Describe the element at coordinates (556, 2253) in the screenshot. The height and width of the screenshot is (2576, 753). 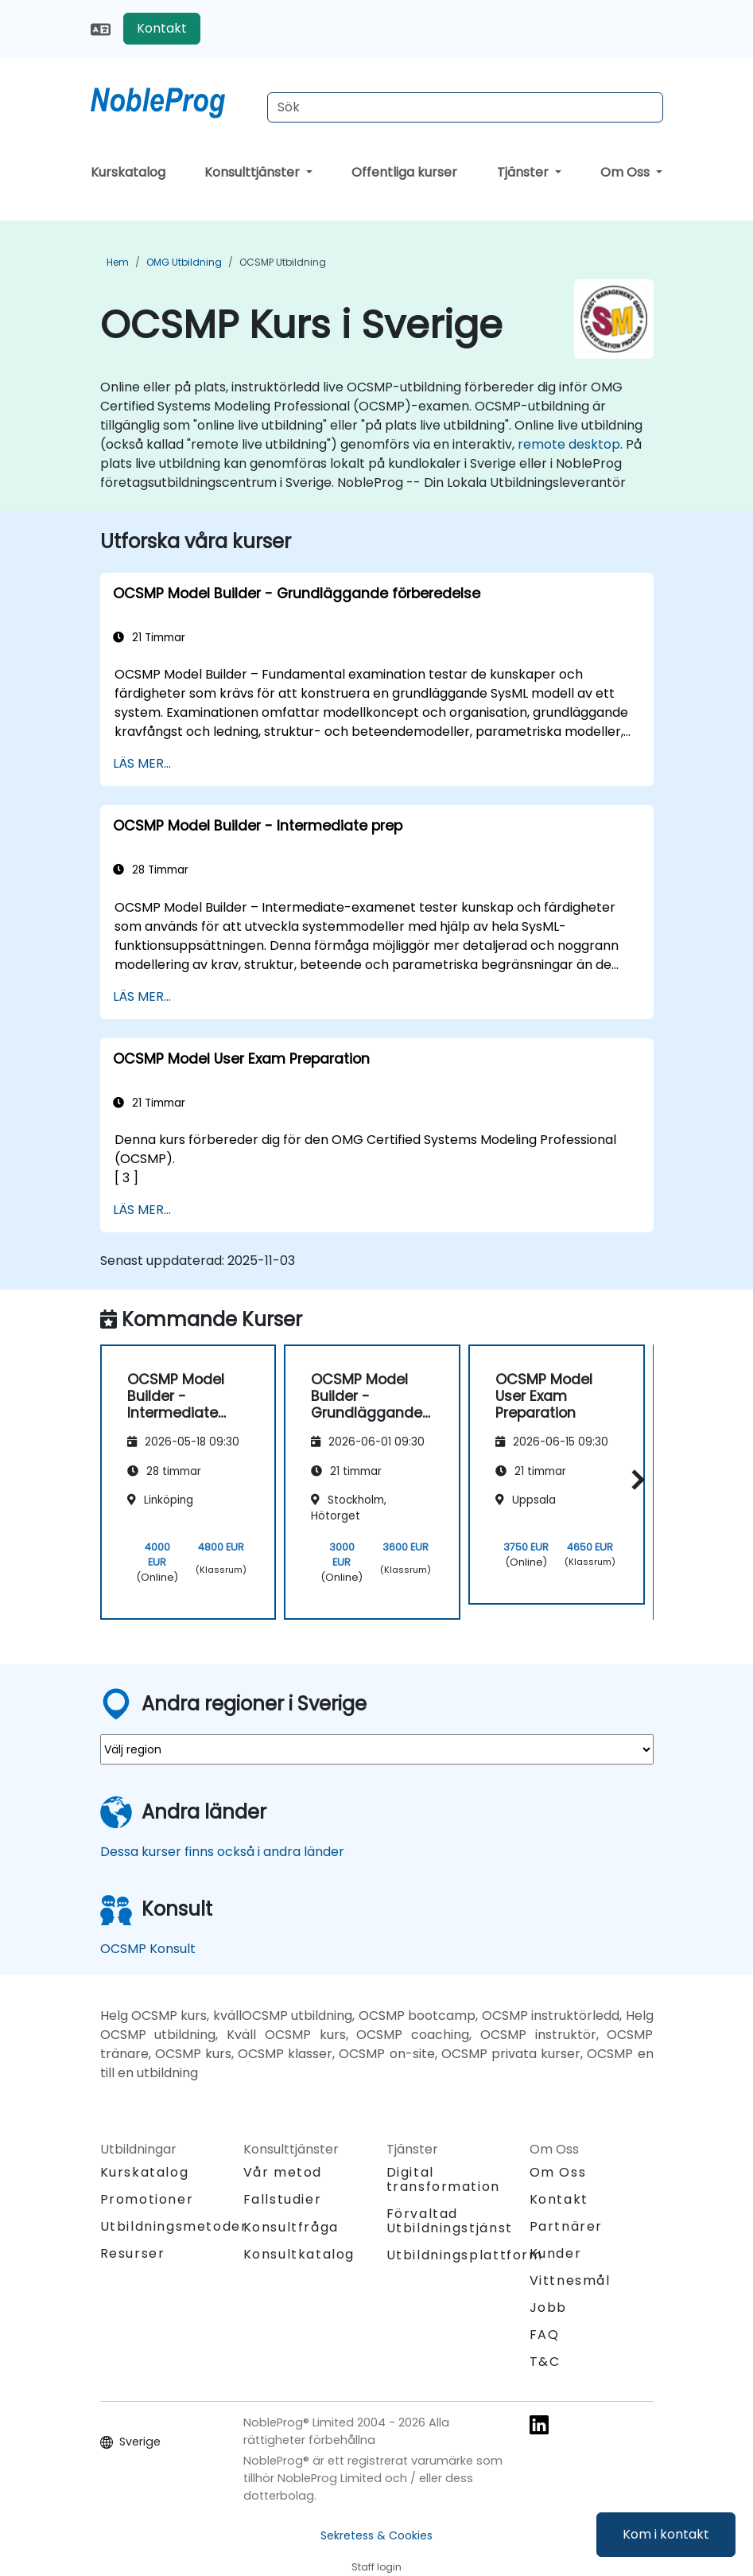
I see `Kunder` at that location.